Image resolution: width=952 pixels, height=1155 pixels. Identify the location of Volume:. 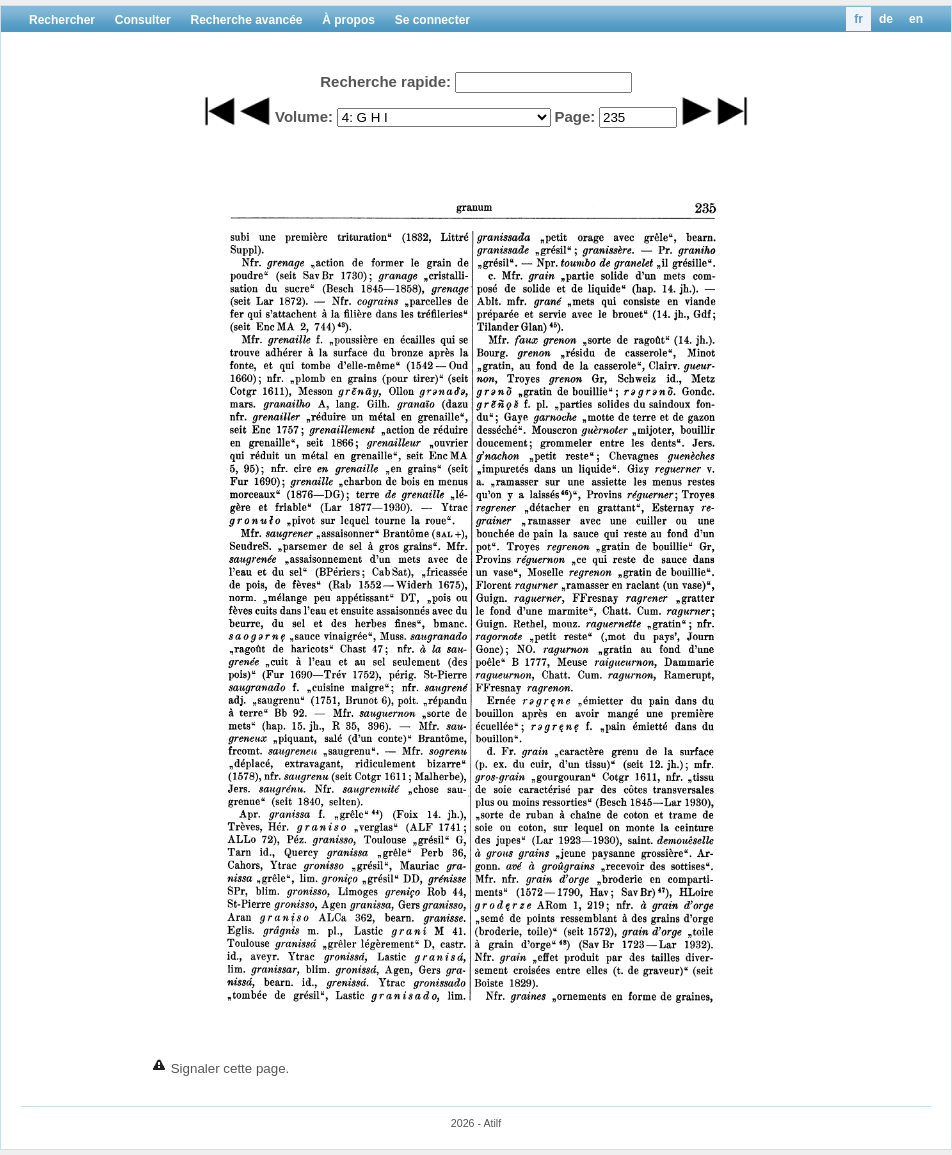
(304, 116).